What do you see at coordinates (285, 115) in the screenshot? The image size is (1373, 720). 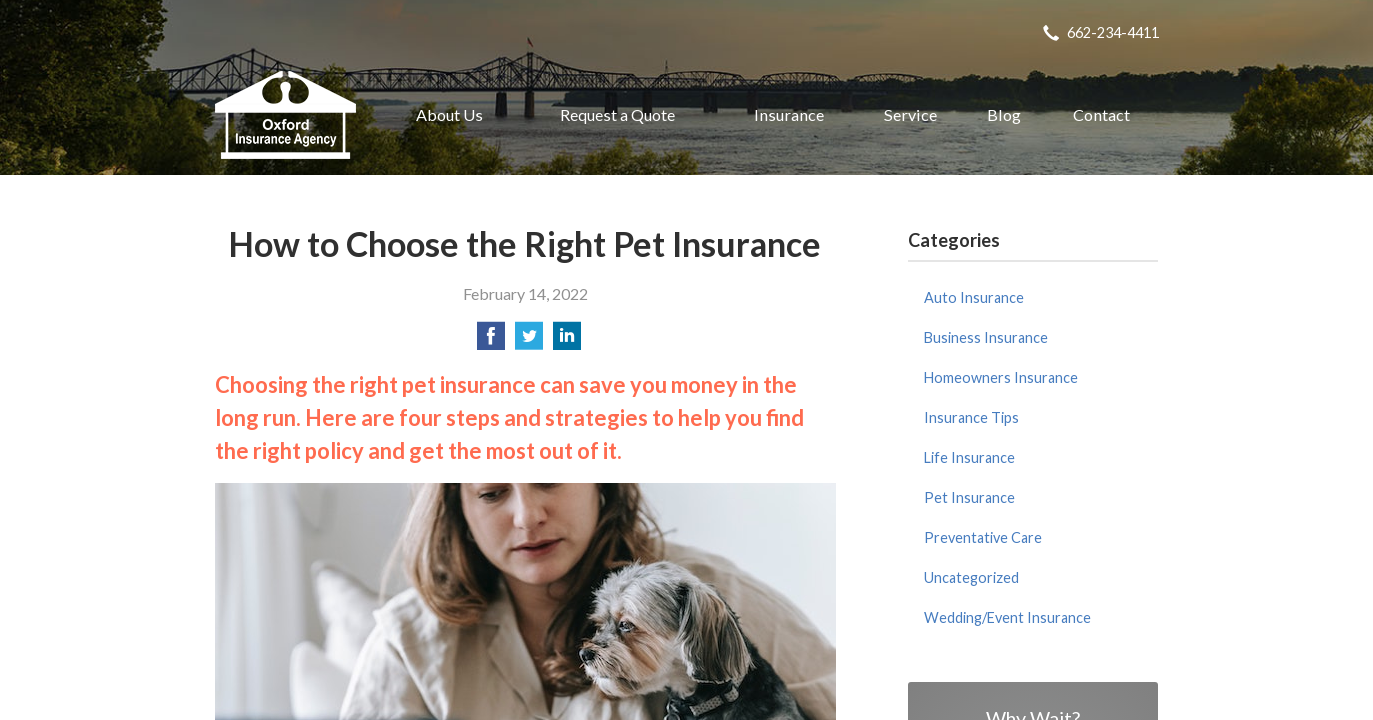 I see `Oxford Insurance Agency, Inc.` at bounding box center [285, 115].